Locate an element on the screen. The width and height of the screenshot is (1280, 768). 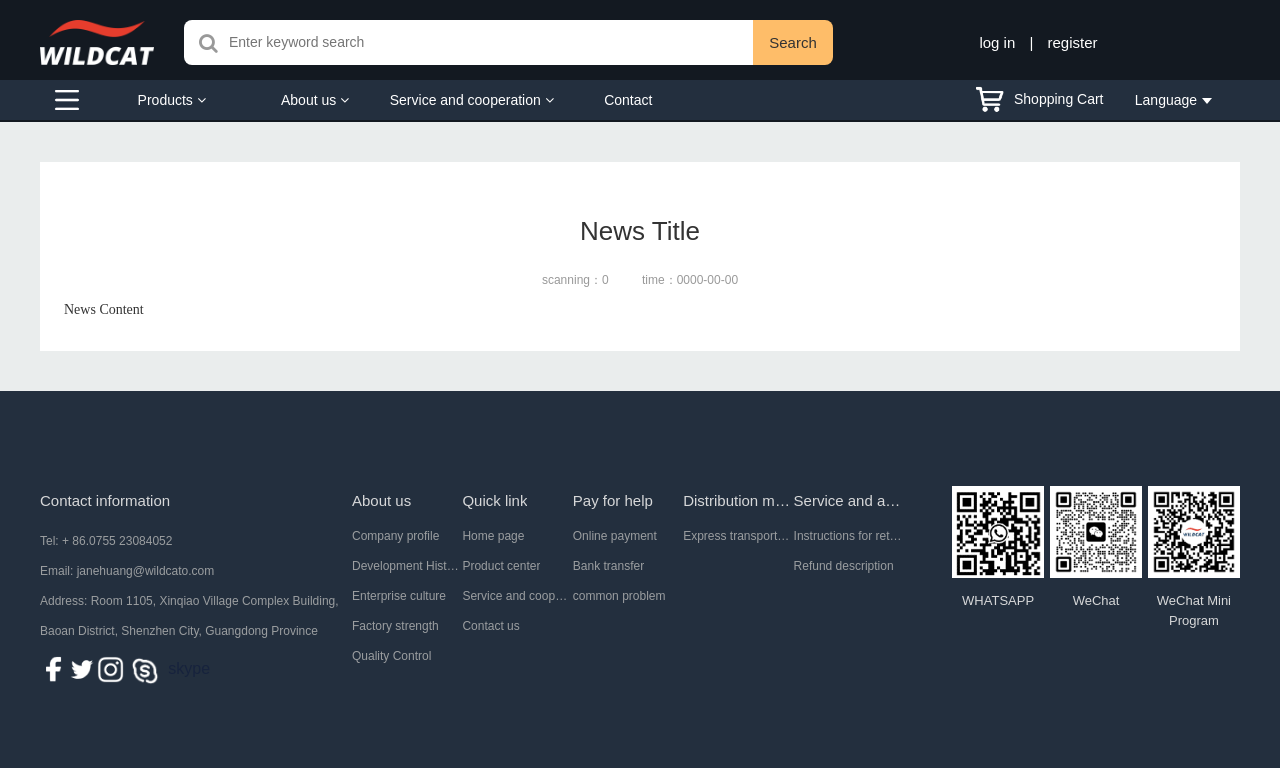
Refund description is located at coordinates (844, 566).